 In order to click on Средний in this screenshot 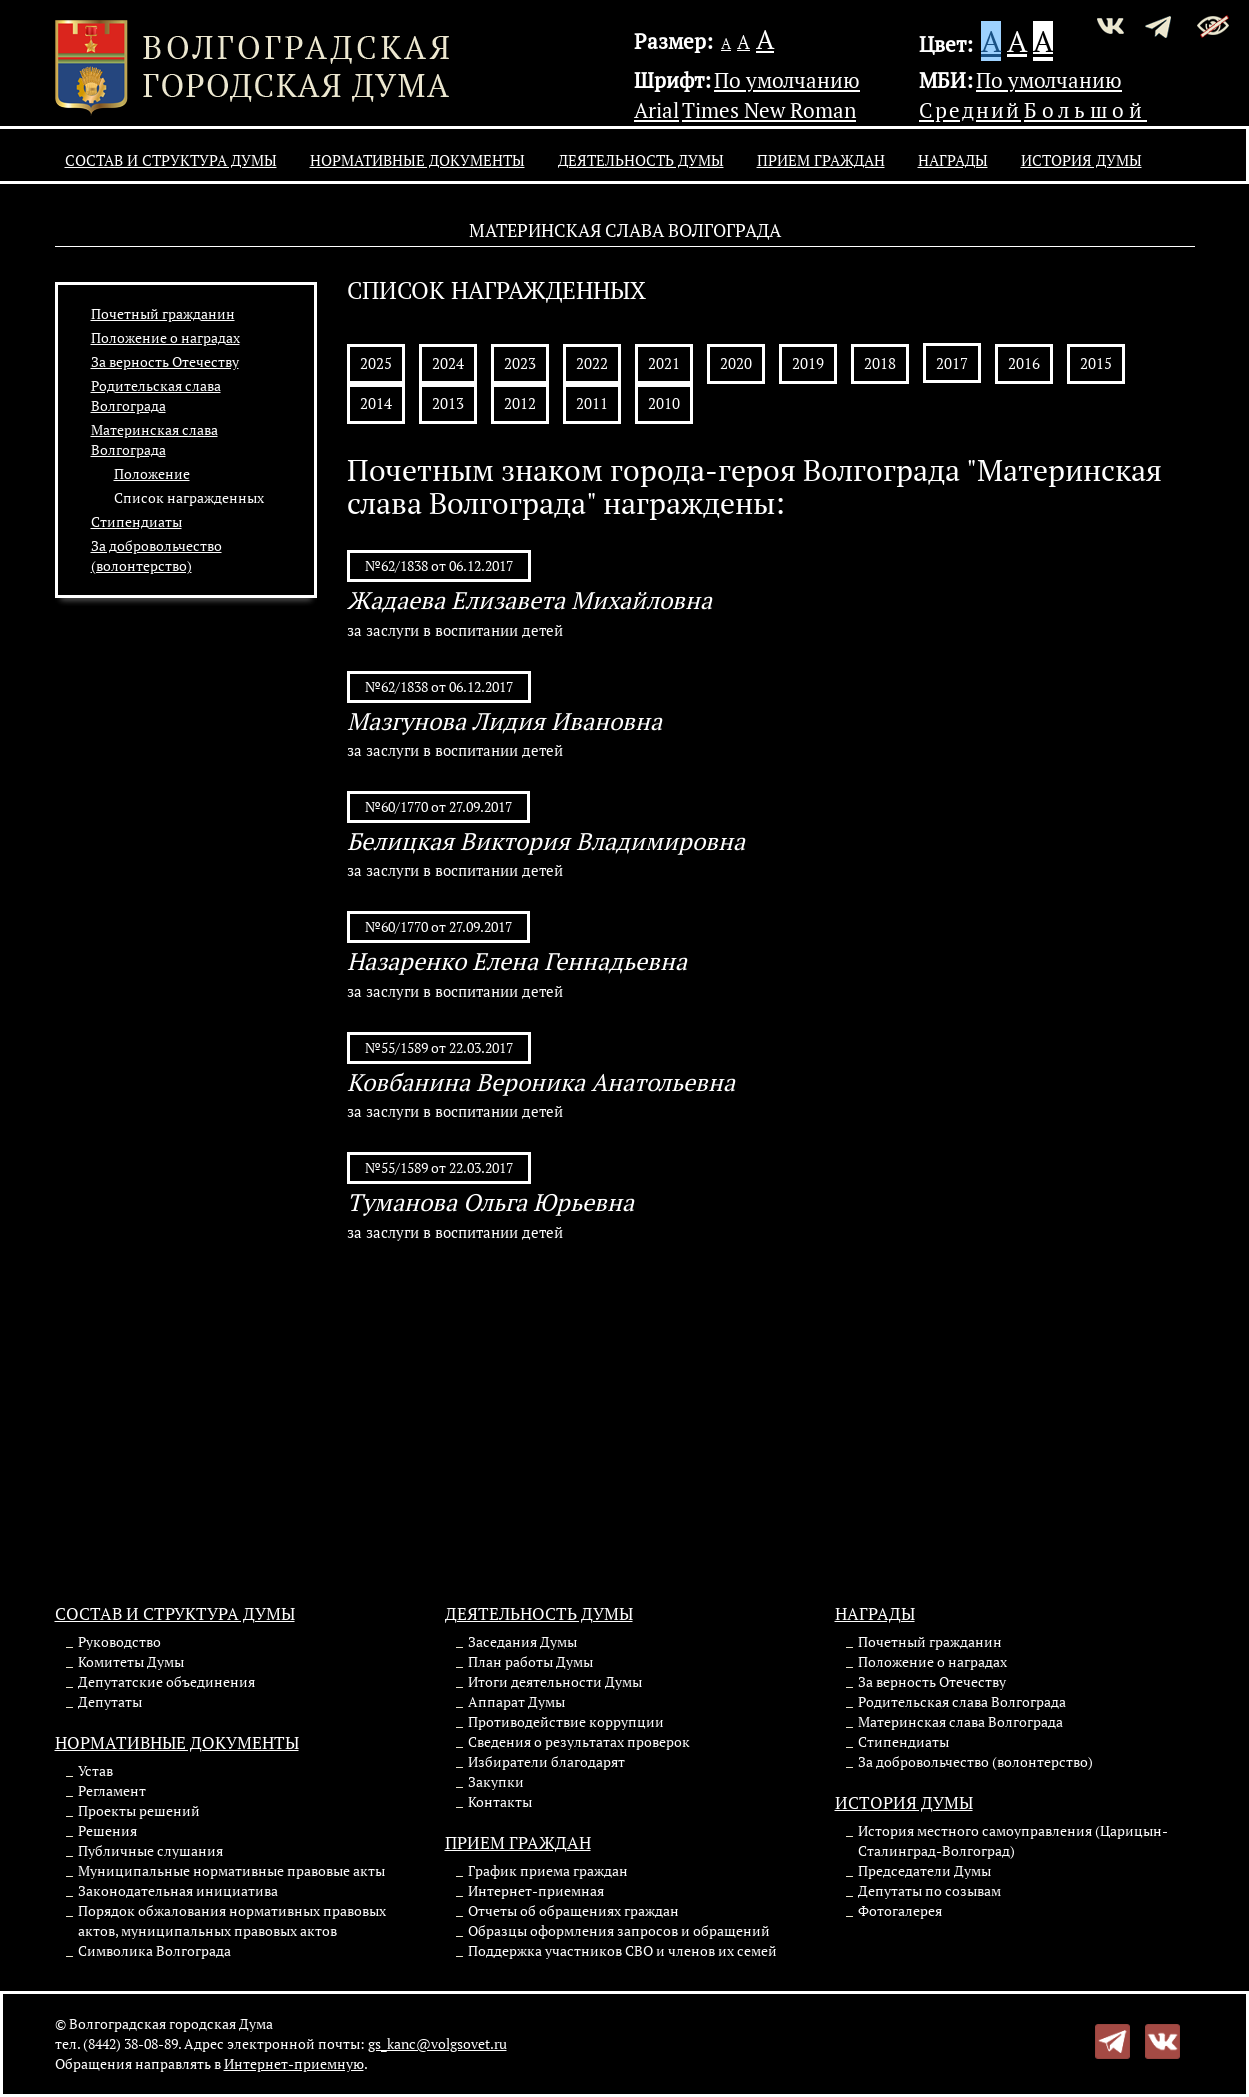, I will do `click(970, 110)`.